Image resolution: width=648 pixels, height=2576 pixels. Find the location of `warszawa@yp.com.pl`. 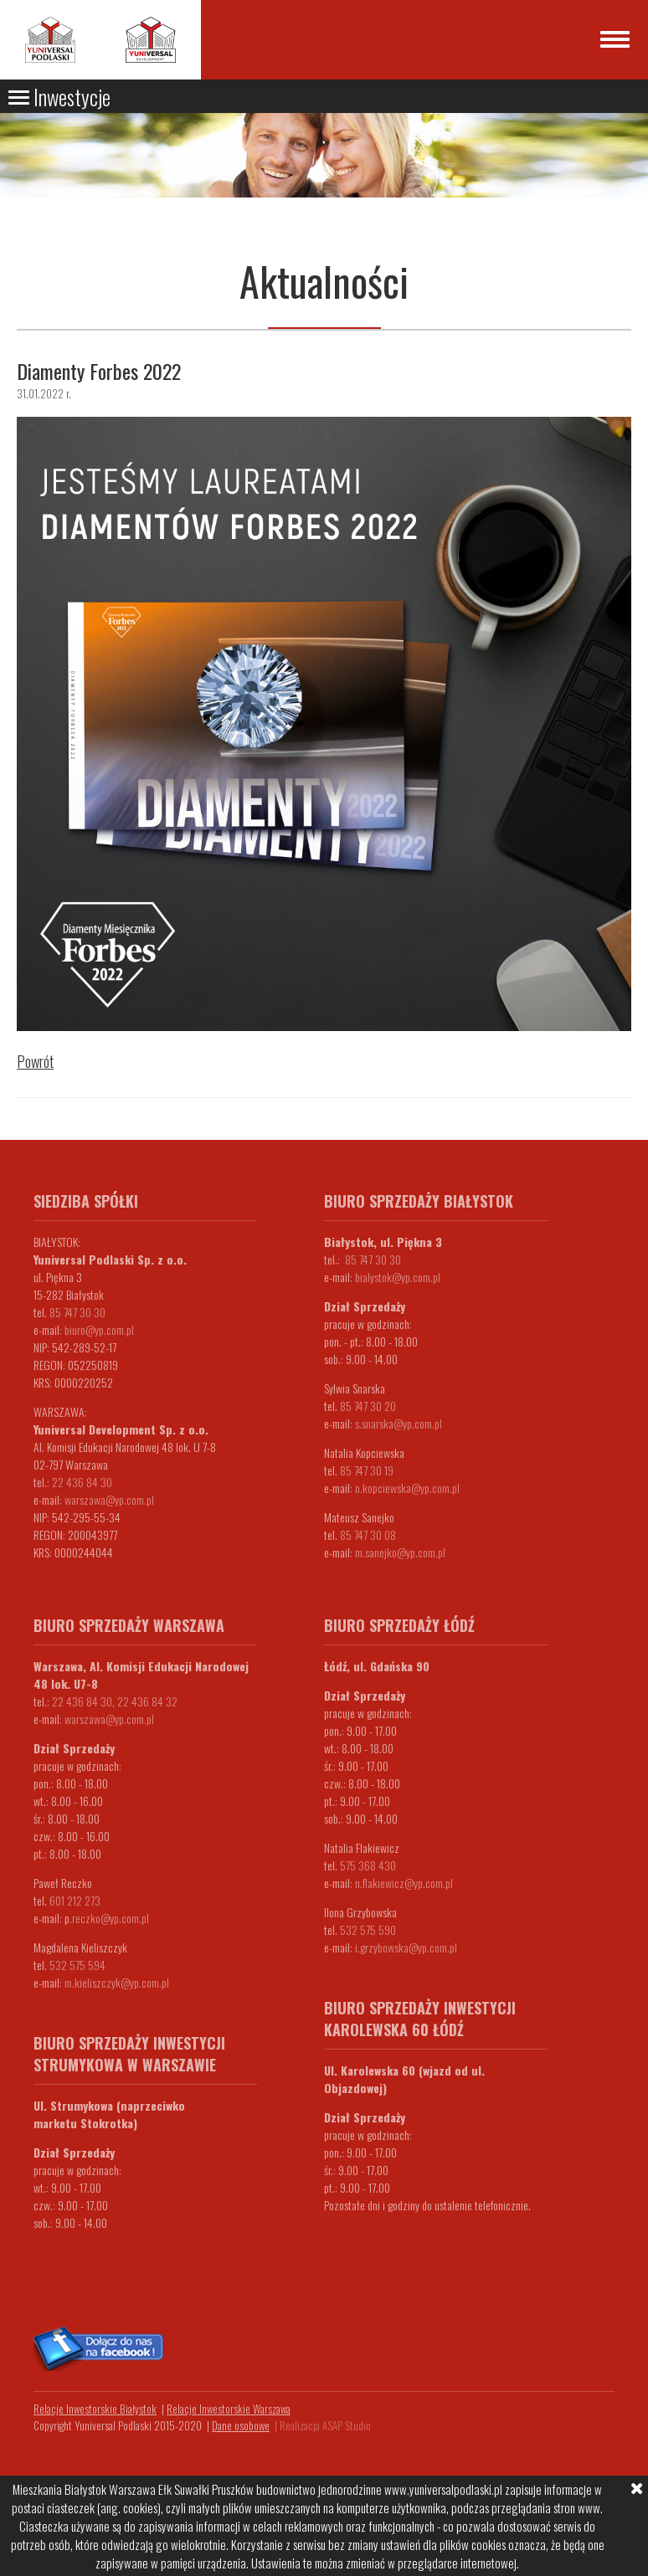

warszawa@yp.com.pl is located at coordinates (109, 1499).